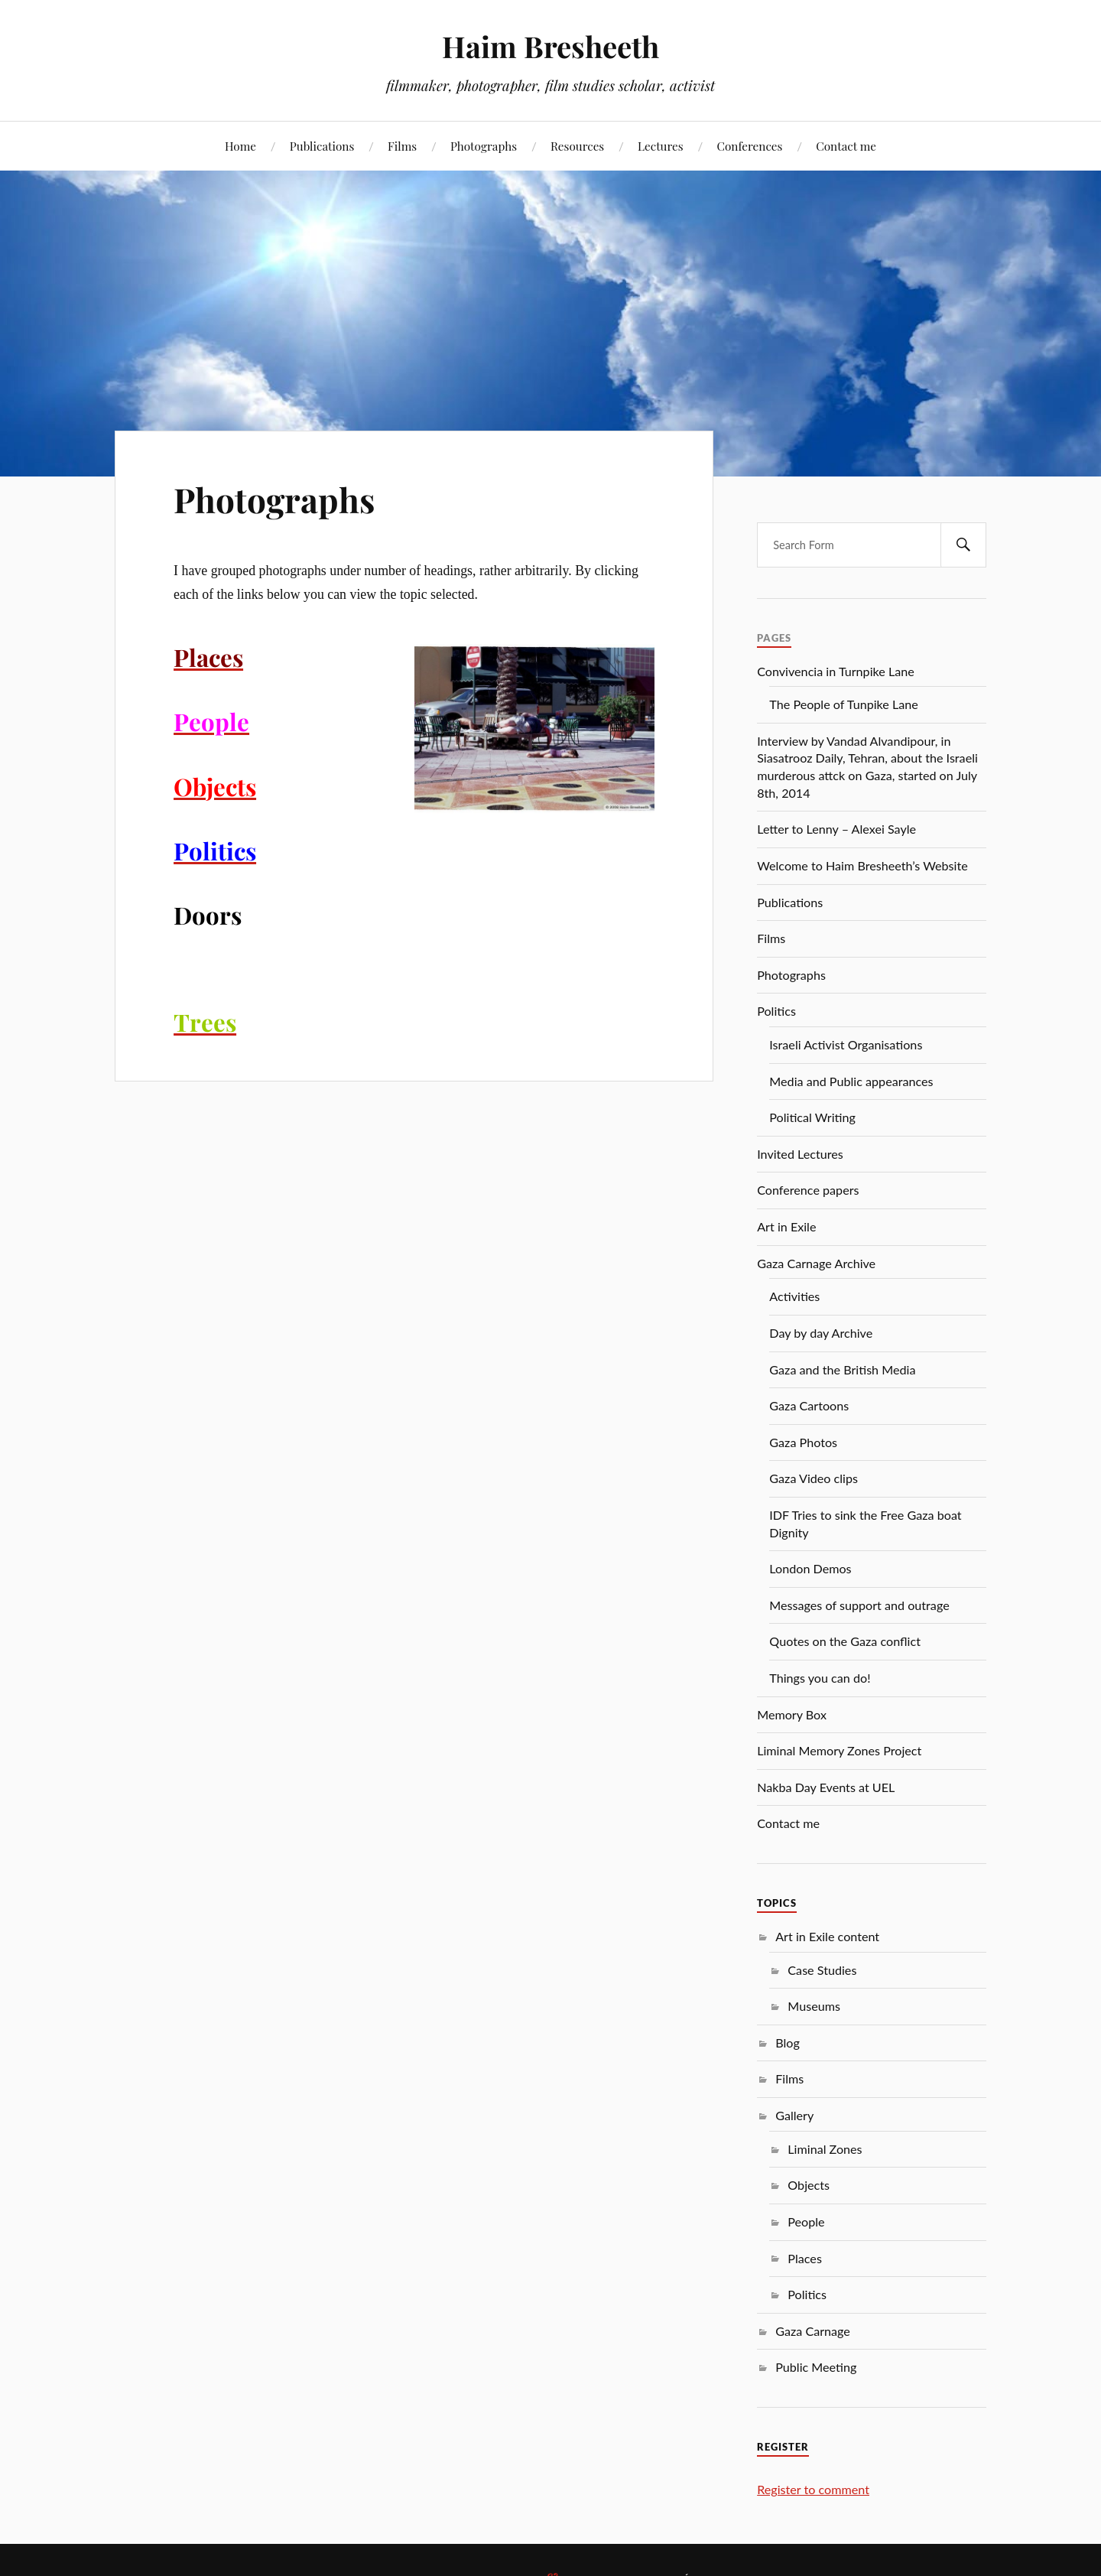 The image size is (1101, 2576). What do you see at coordinates (843, 704) in the screenshot?
I see `The People of Tunpike Lane` at bounding box center [843, 704].